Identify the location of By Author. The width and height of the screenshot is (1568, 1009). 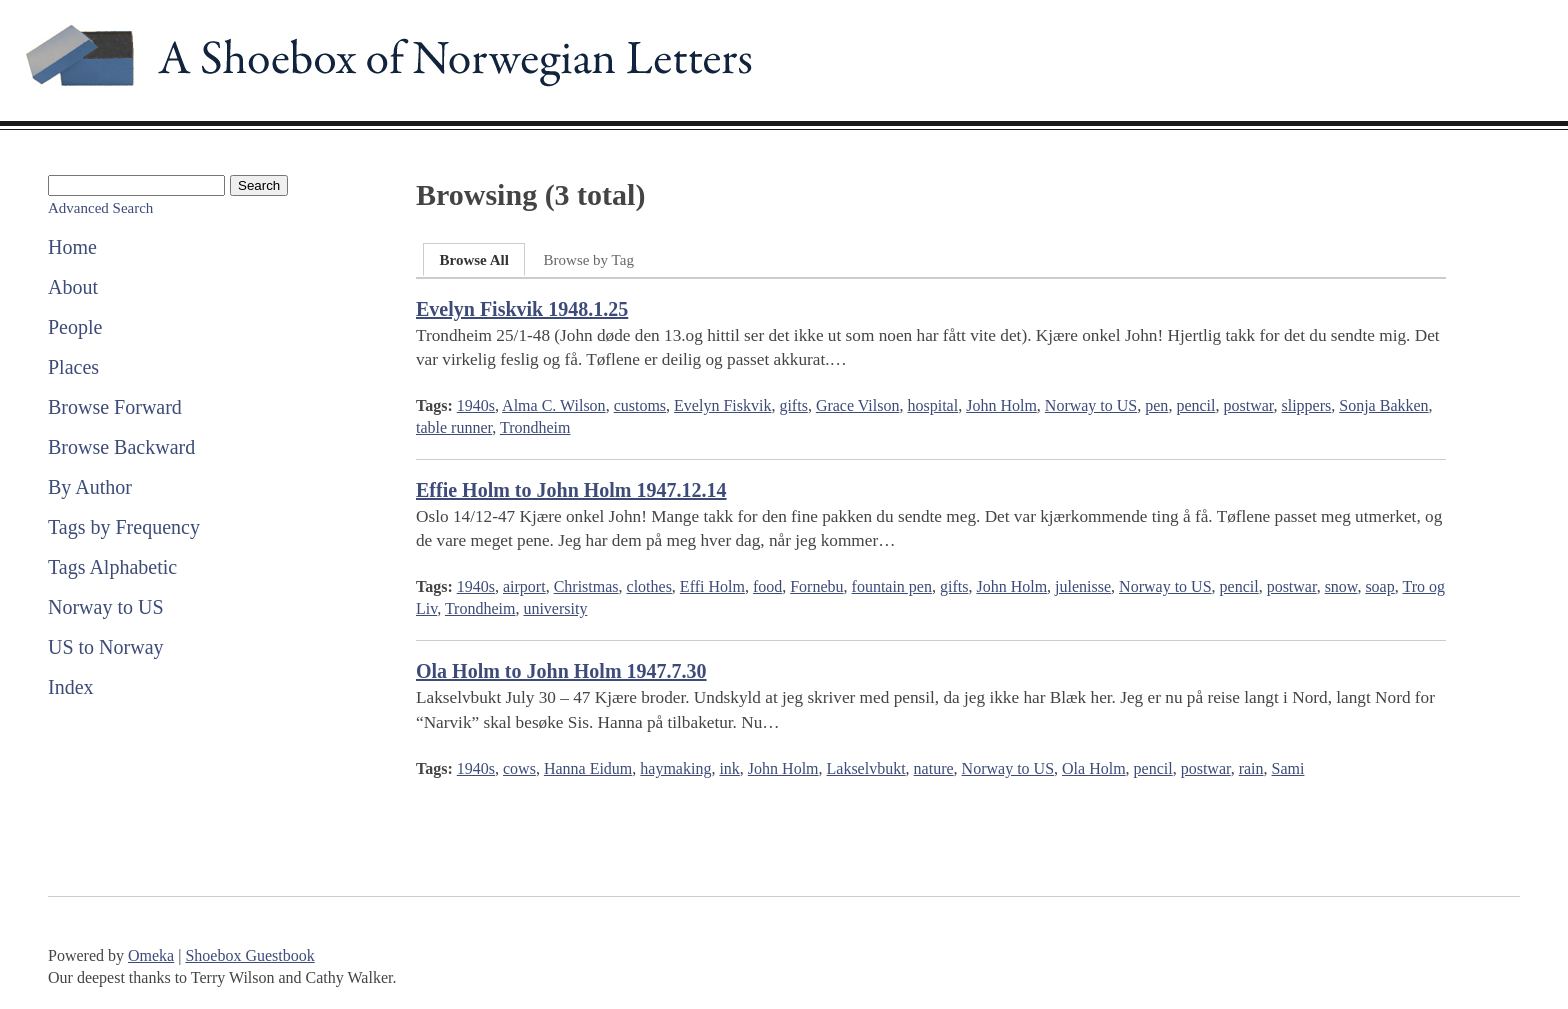
(90, 487).